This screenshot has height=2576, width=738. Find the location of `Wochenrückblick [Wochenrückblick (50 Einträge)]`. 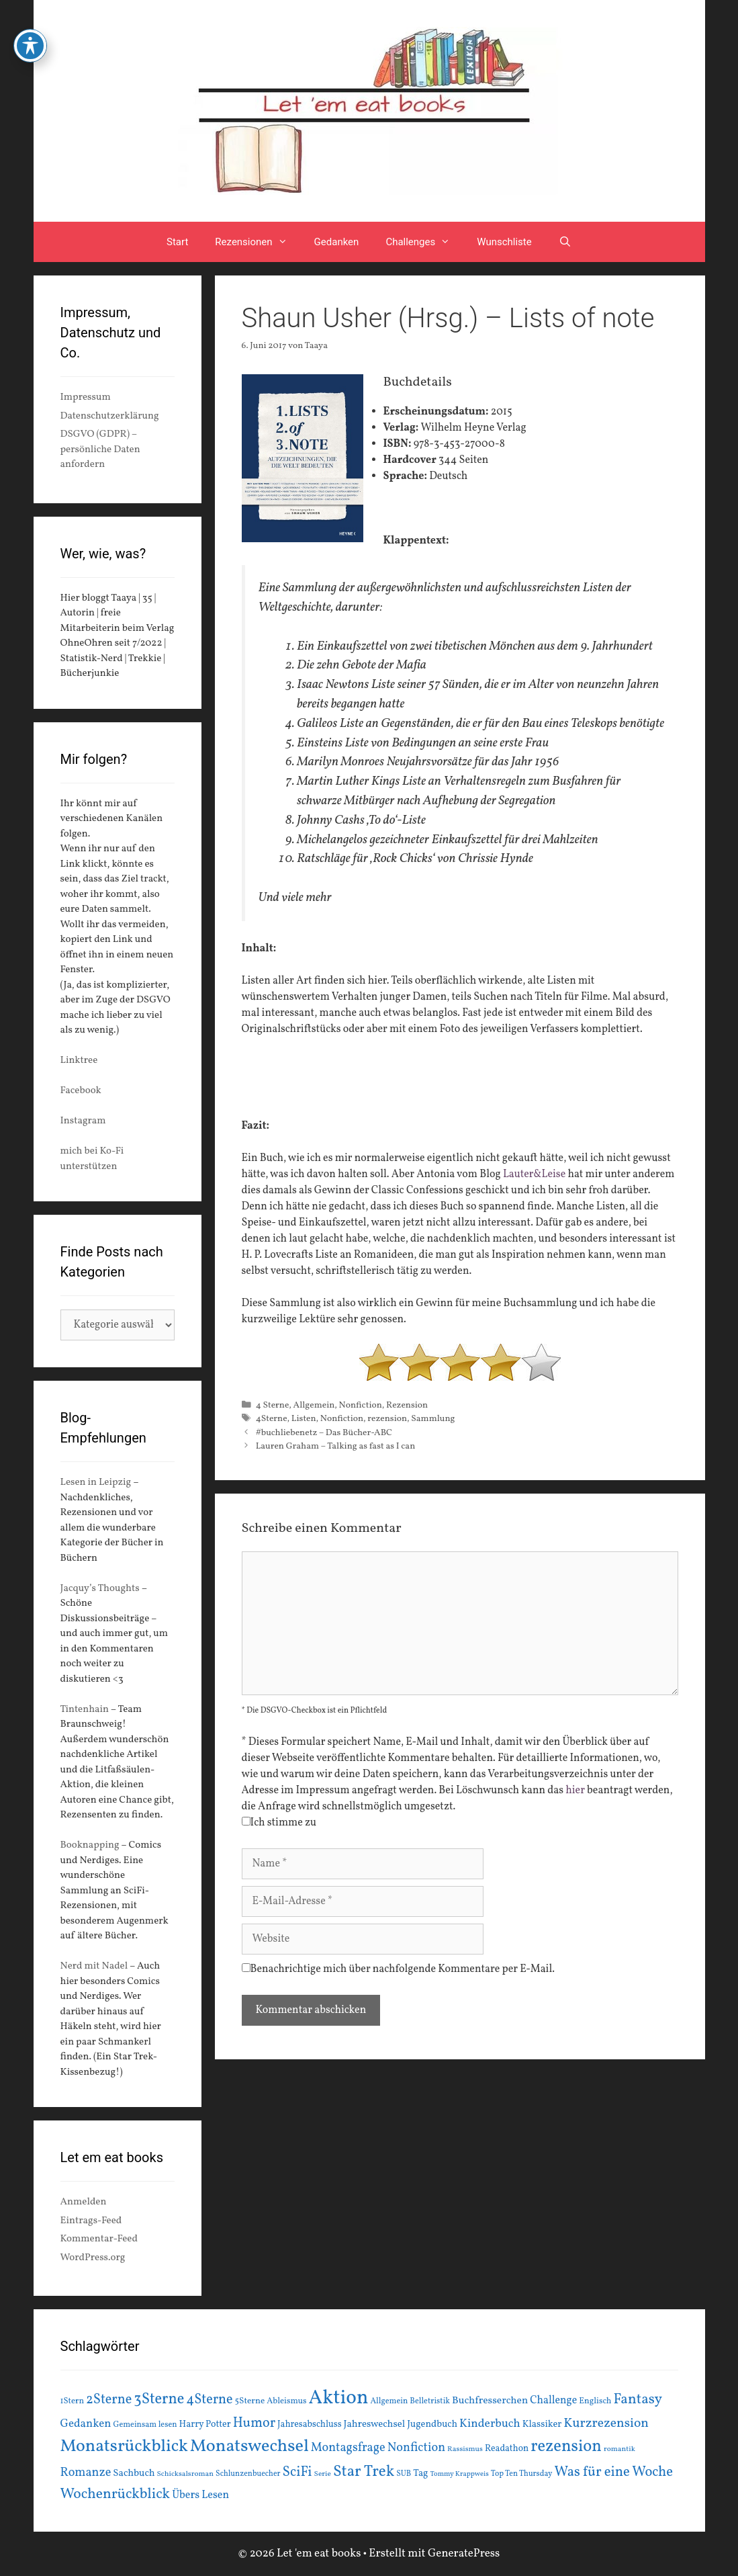

Wochenrückblick [Wochenrückblick (50 Einträge)] is located at coordinates (115, 2494).